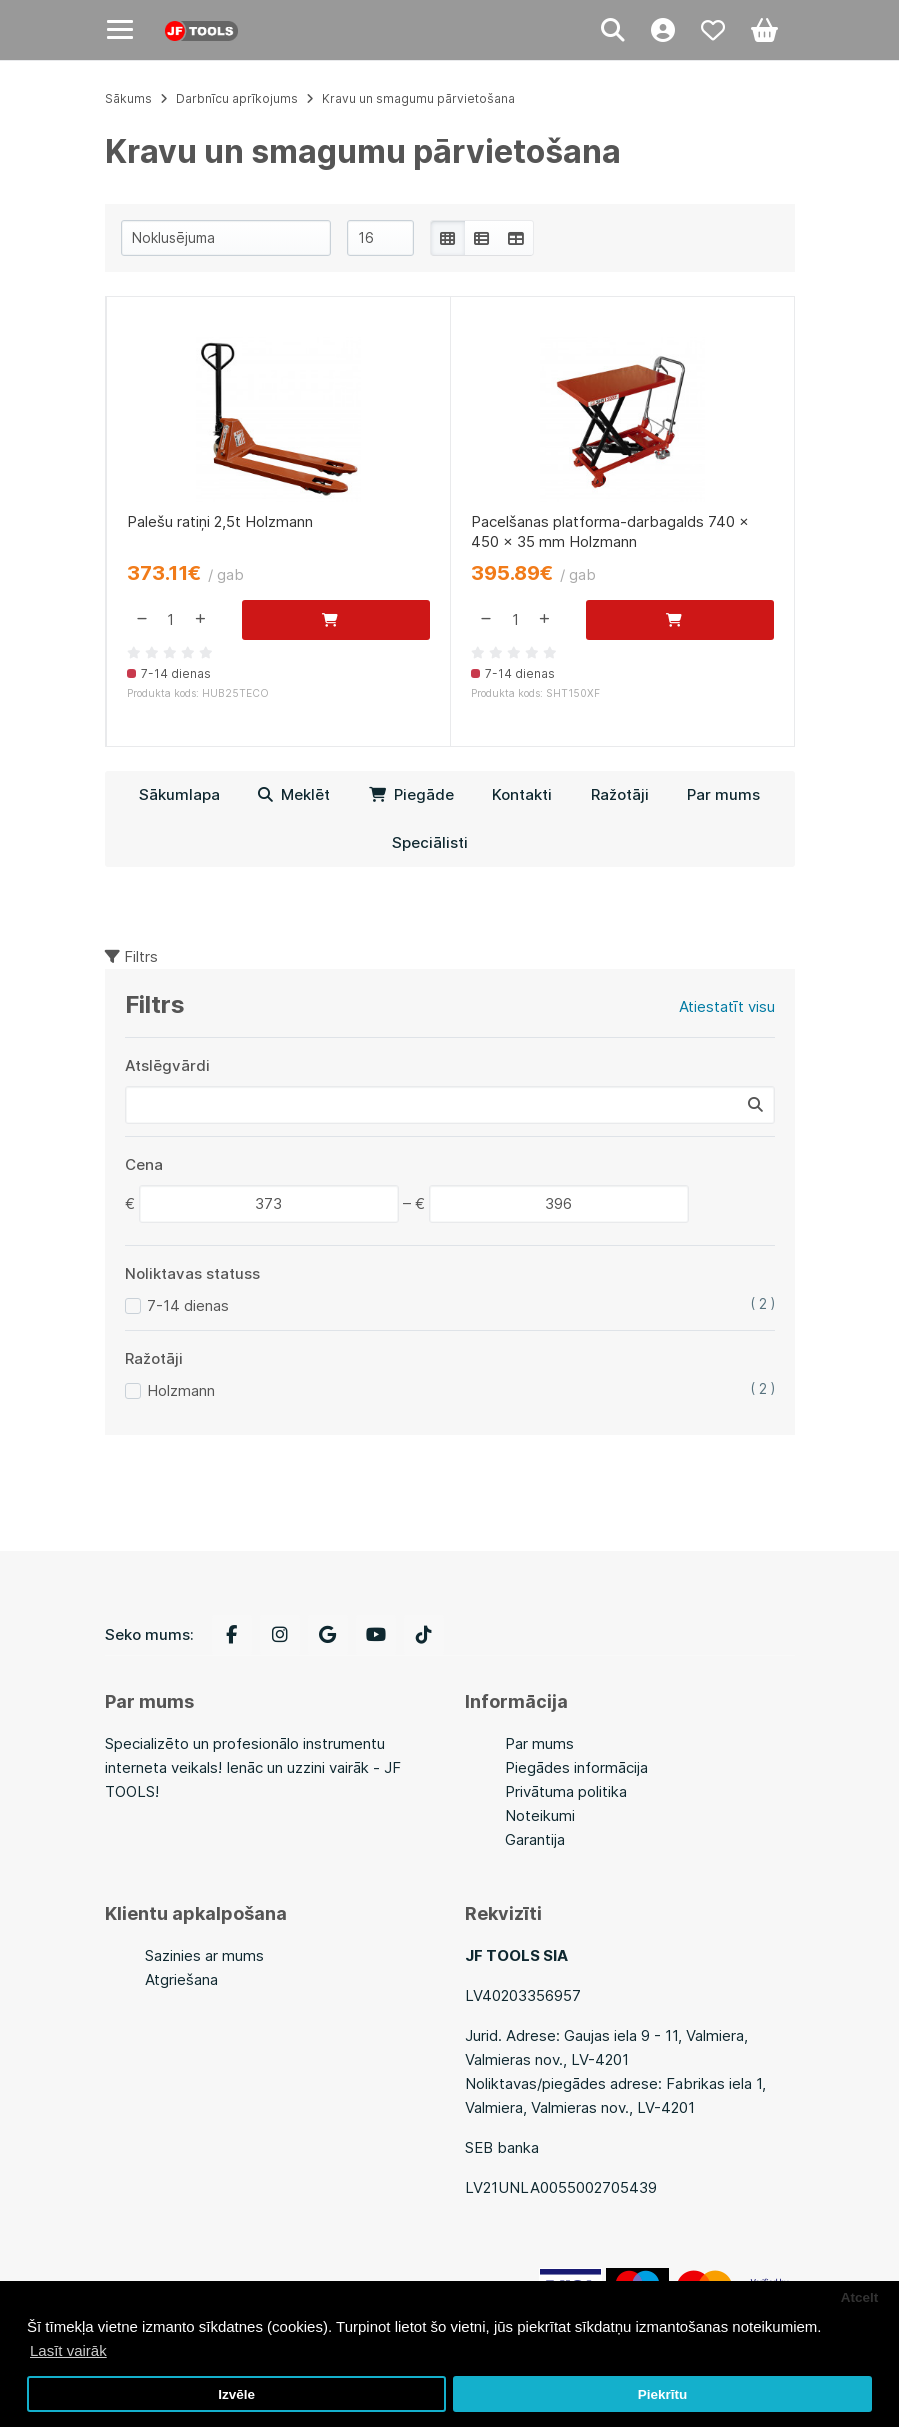 The width and height of the screenshot is (899, 2427). What do you see at coordinates (68, 2350) in the screenshot?
I see `Lasīt vairāk [button]` at bounding box center [68, 2350].